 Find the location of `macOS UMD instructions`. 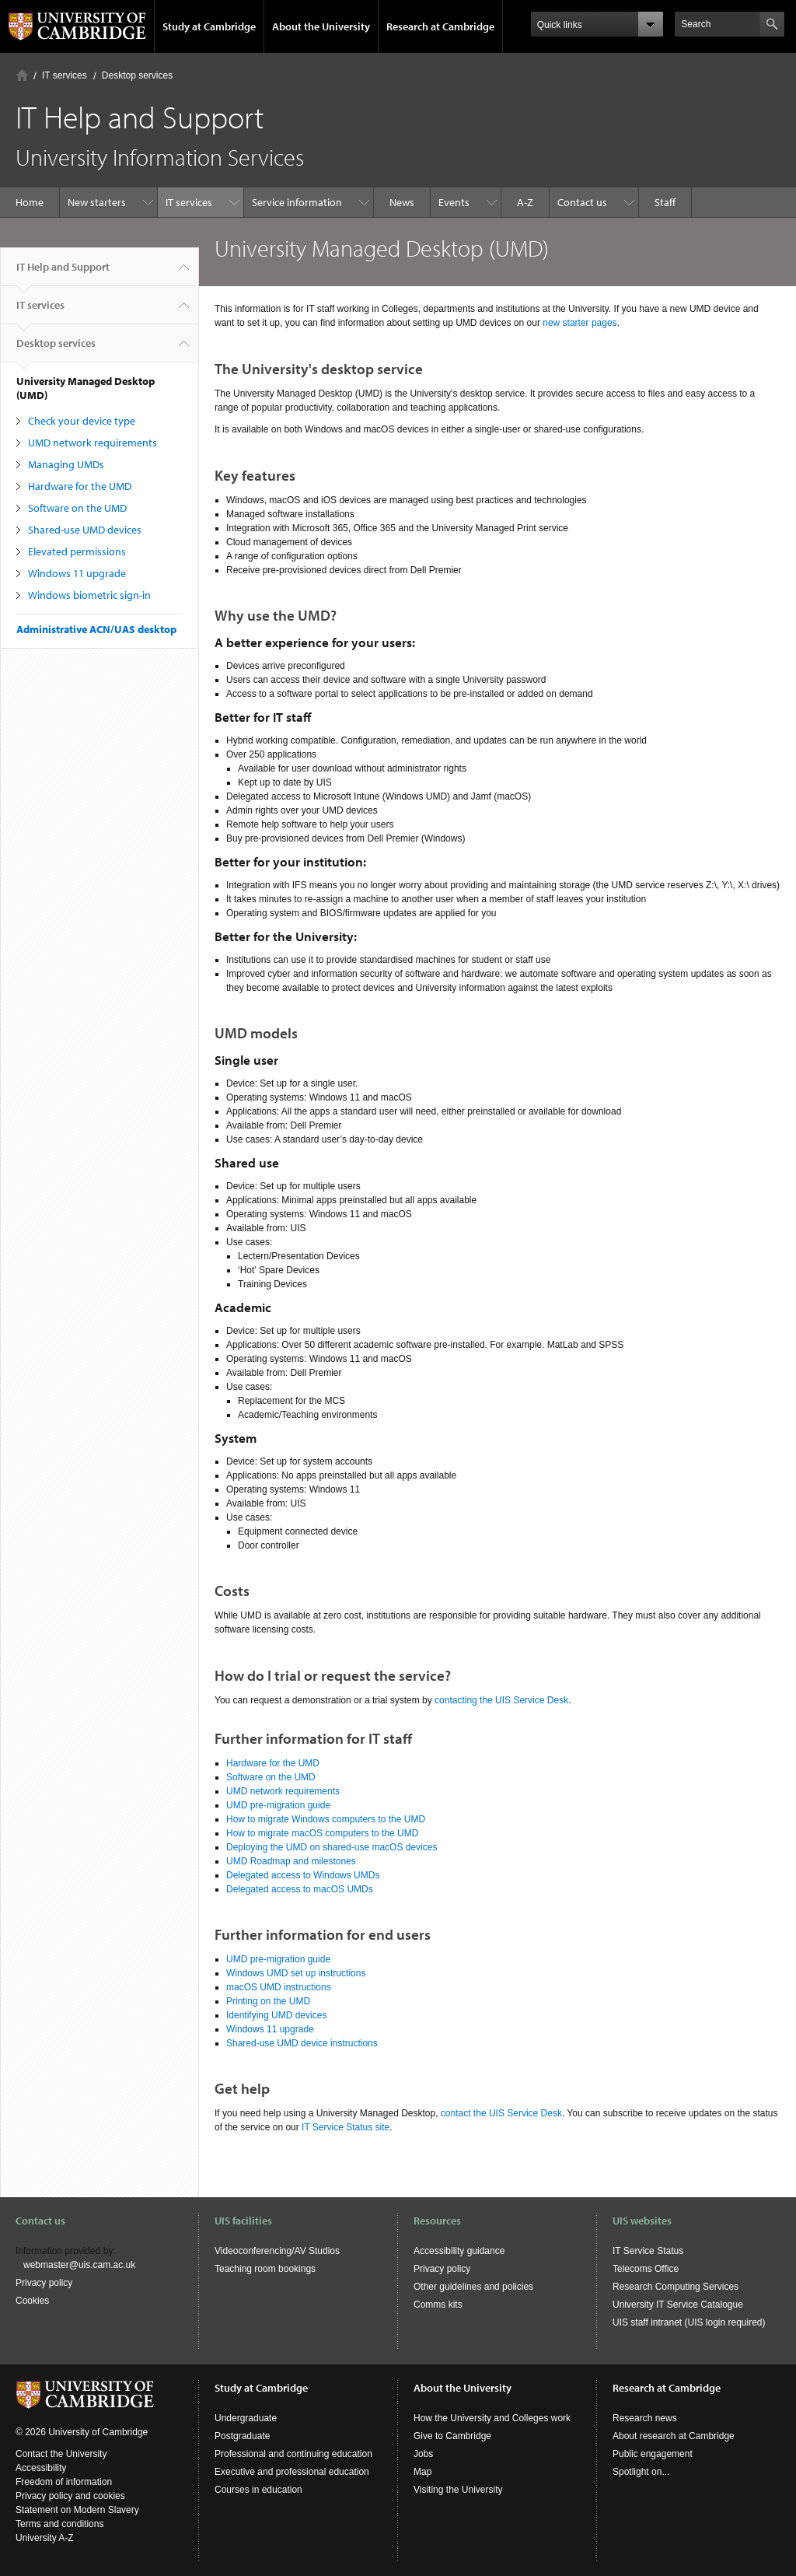

macOS UMD instructions is located at coordinates (278, 1987).